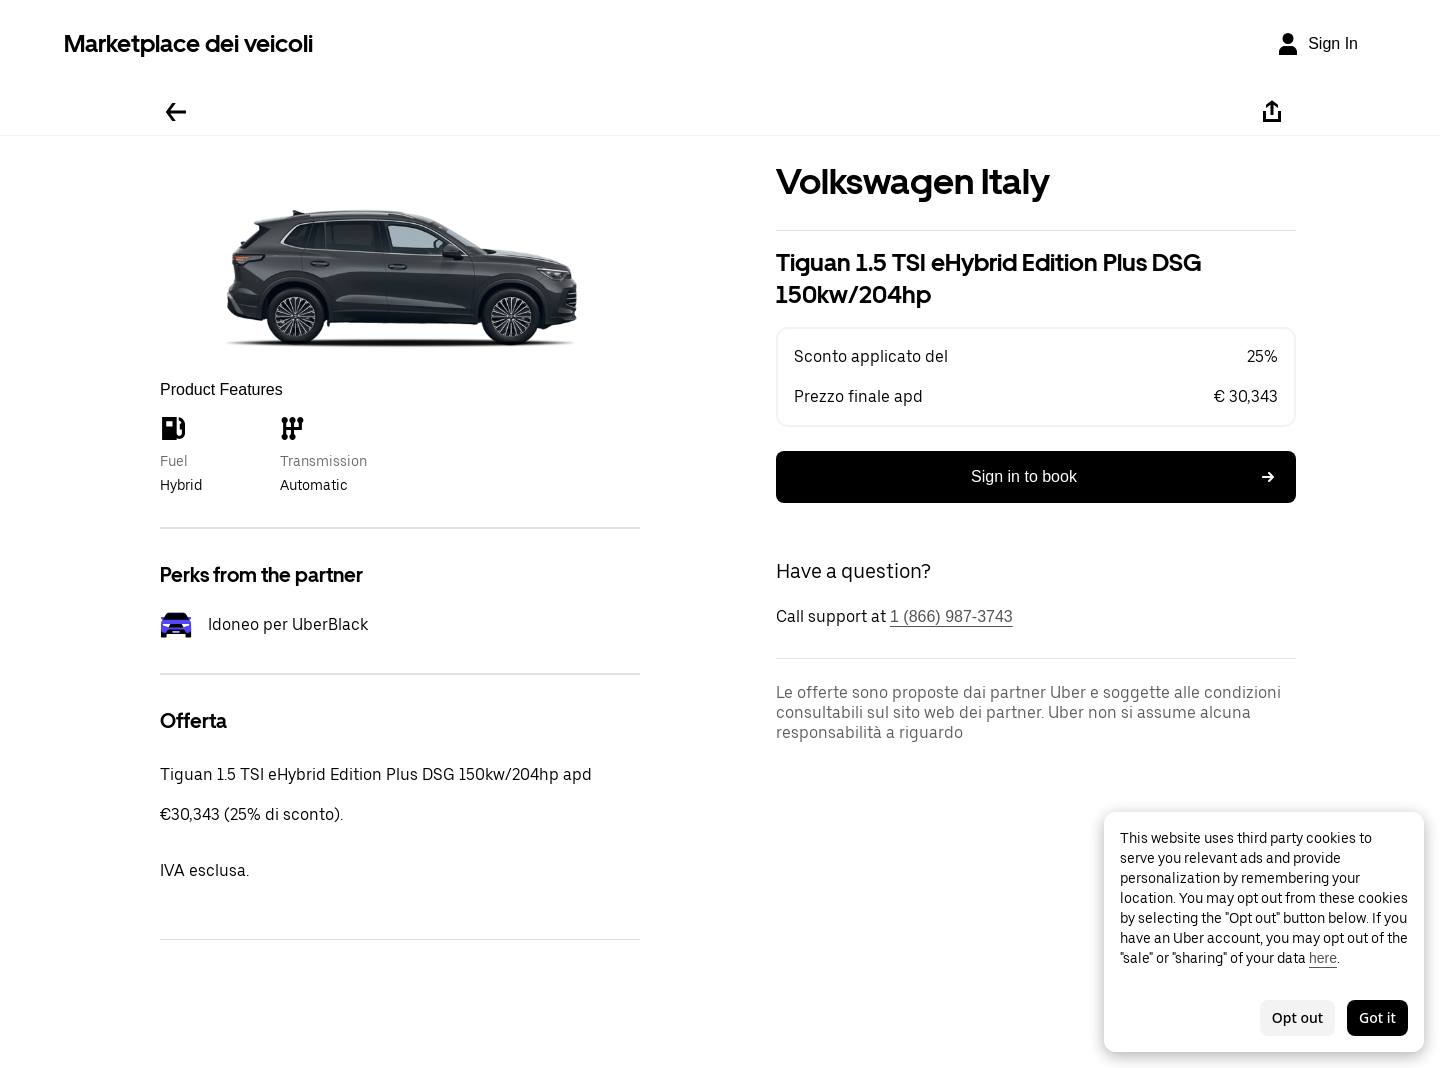 Image resolution: width=1440 pixels, height=1068 pixels. What do you see at coordinates (188, 43) in the screenshot?
I see `Marketplace dei veicoli` at bounding box center [188, 43].